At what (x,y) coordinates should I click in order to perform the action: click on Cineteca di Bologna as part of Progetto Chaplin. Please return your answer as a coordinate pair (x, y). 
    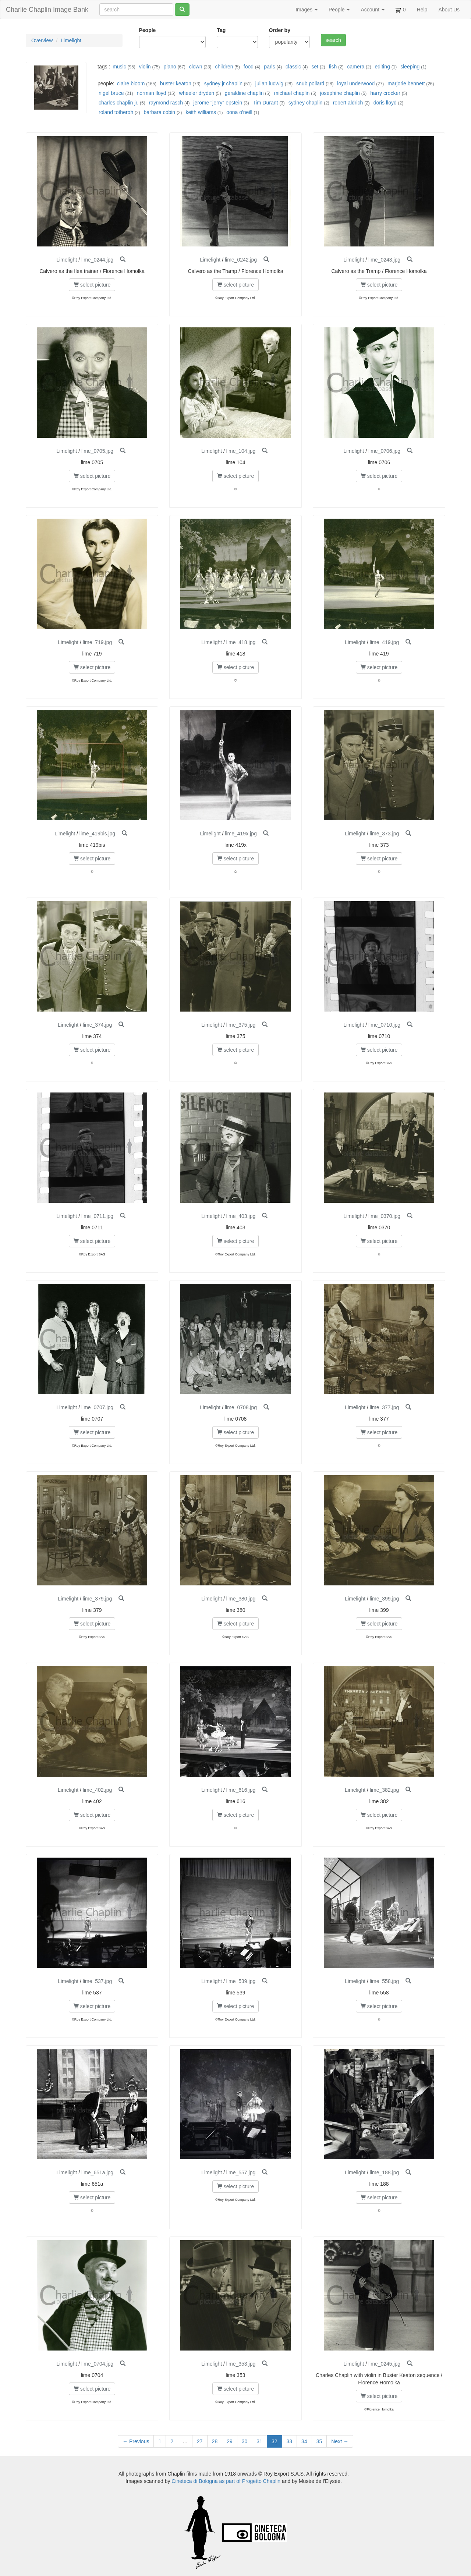
    Looking at the image, I should click on (225, 2481).